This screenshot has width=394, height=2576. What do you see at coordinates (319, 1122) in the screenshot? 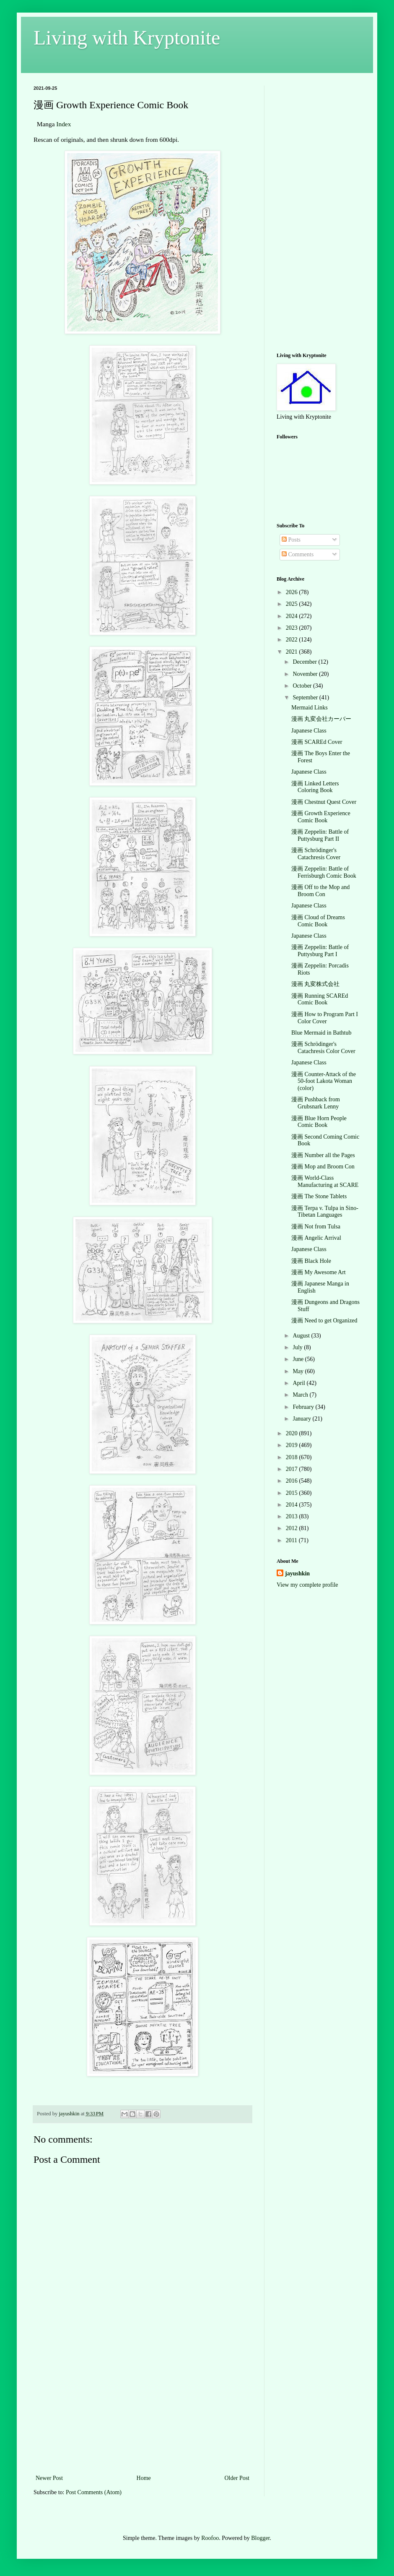
I see `漫画 Blue Horn People Comic Book` at bounding box center [319, 1122].